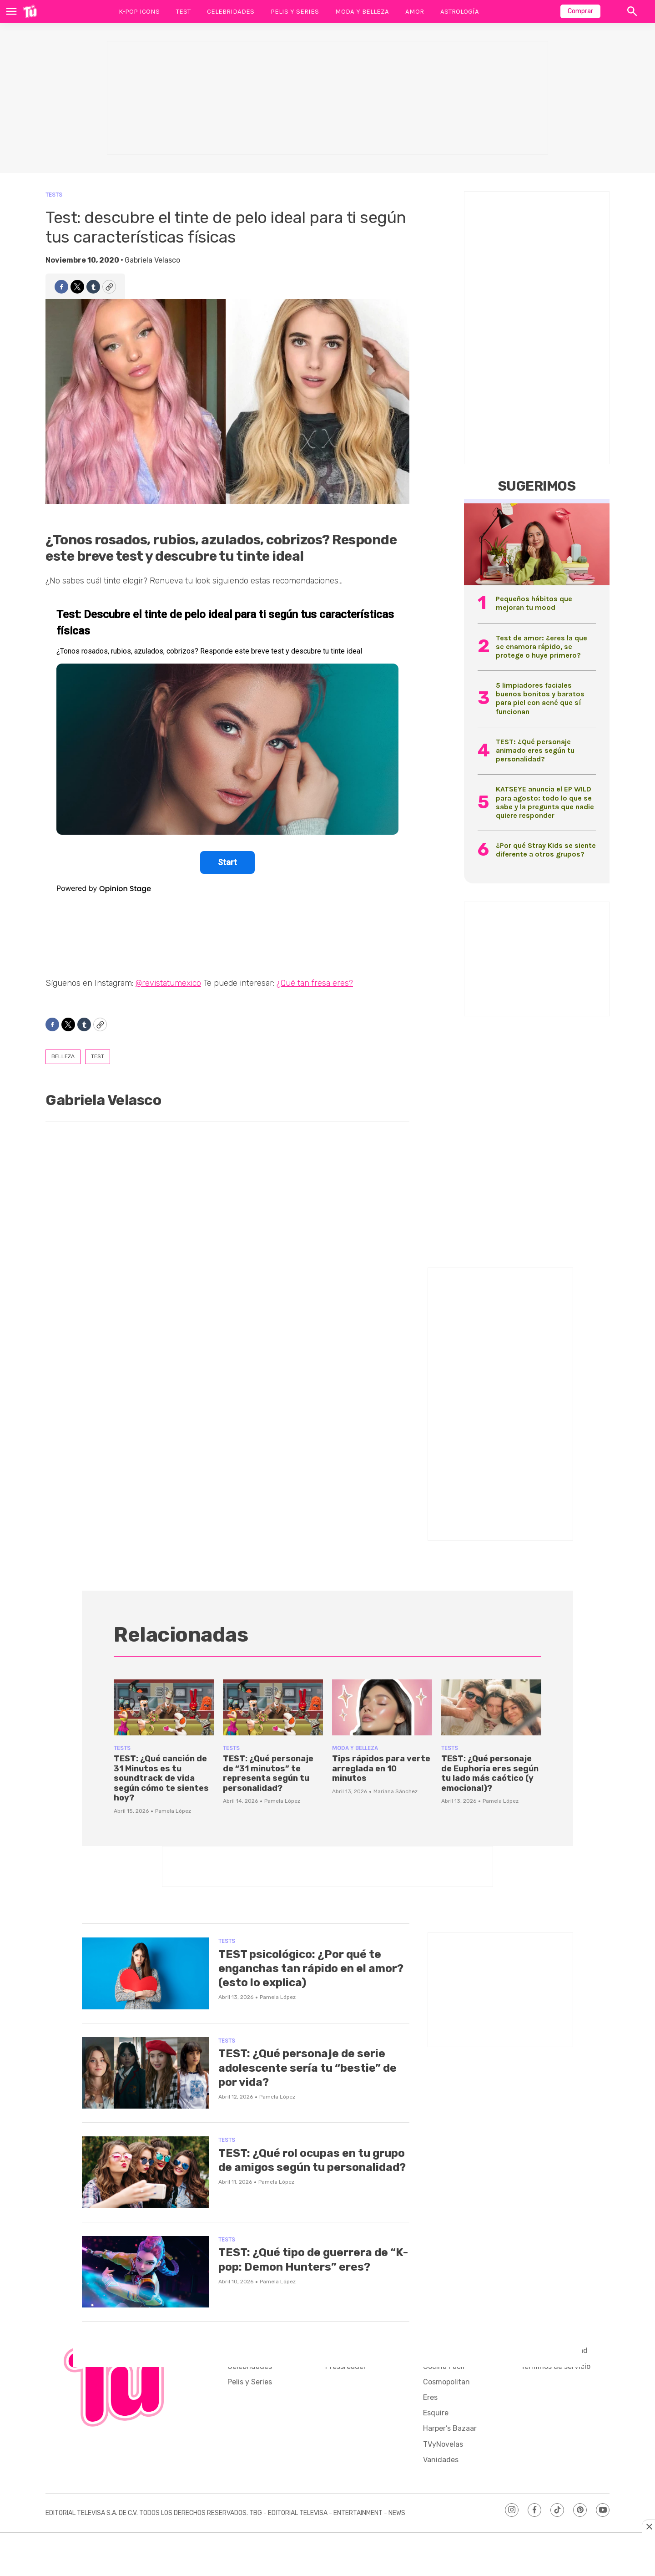 Image resolution: width=655 pixels, height=2576 pixels. What do you see at coordinates (30, 11) in the screenshot?
I see `[home page]` at bounding box center [30, 11].